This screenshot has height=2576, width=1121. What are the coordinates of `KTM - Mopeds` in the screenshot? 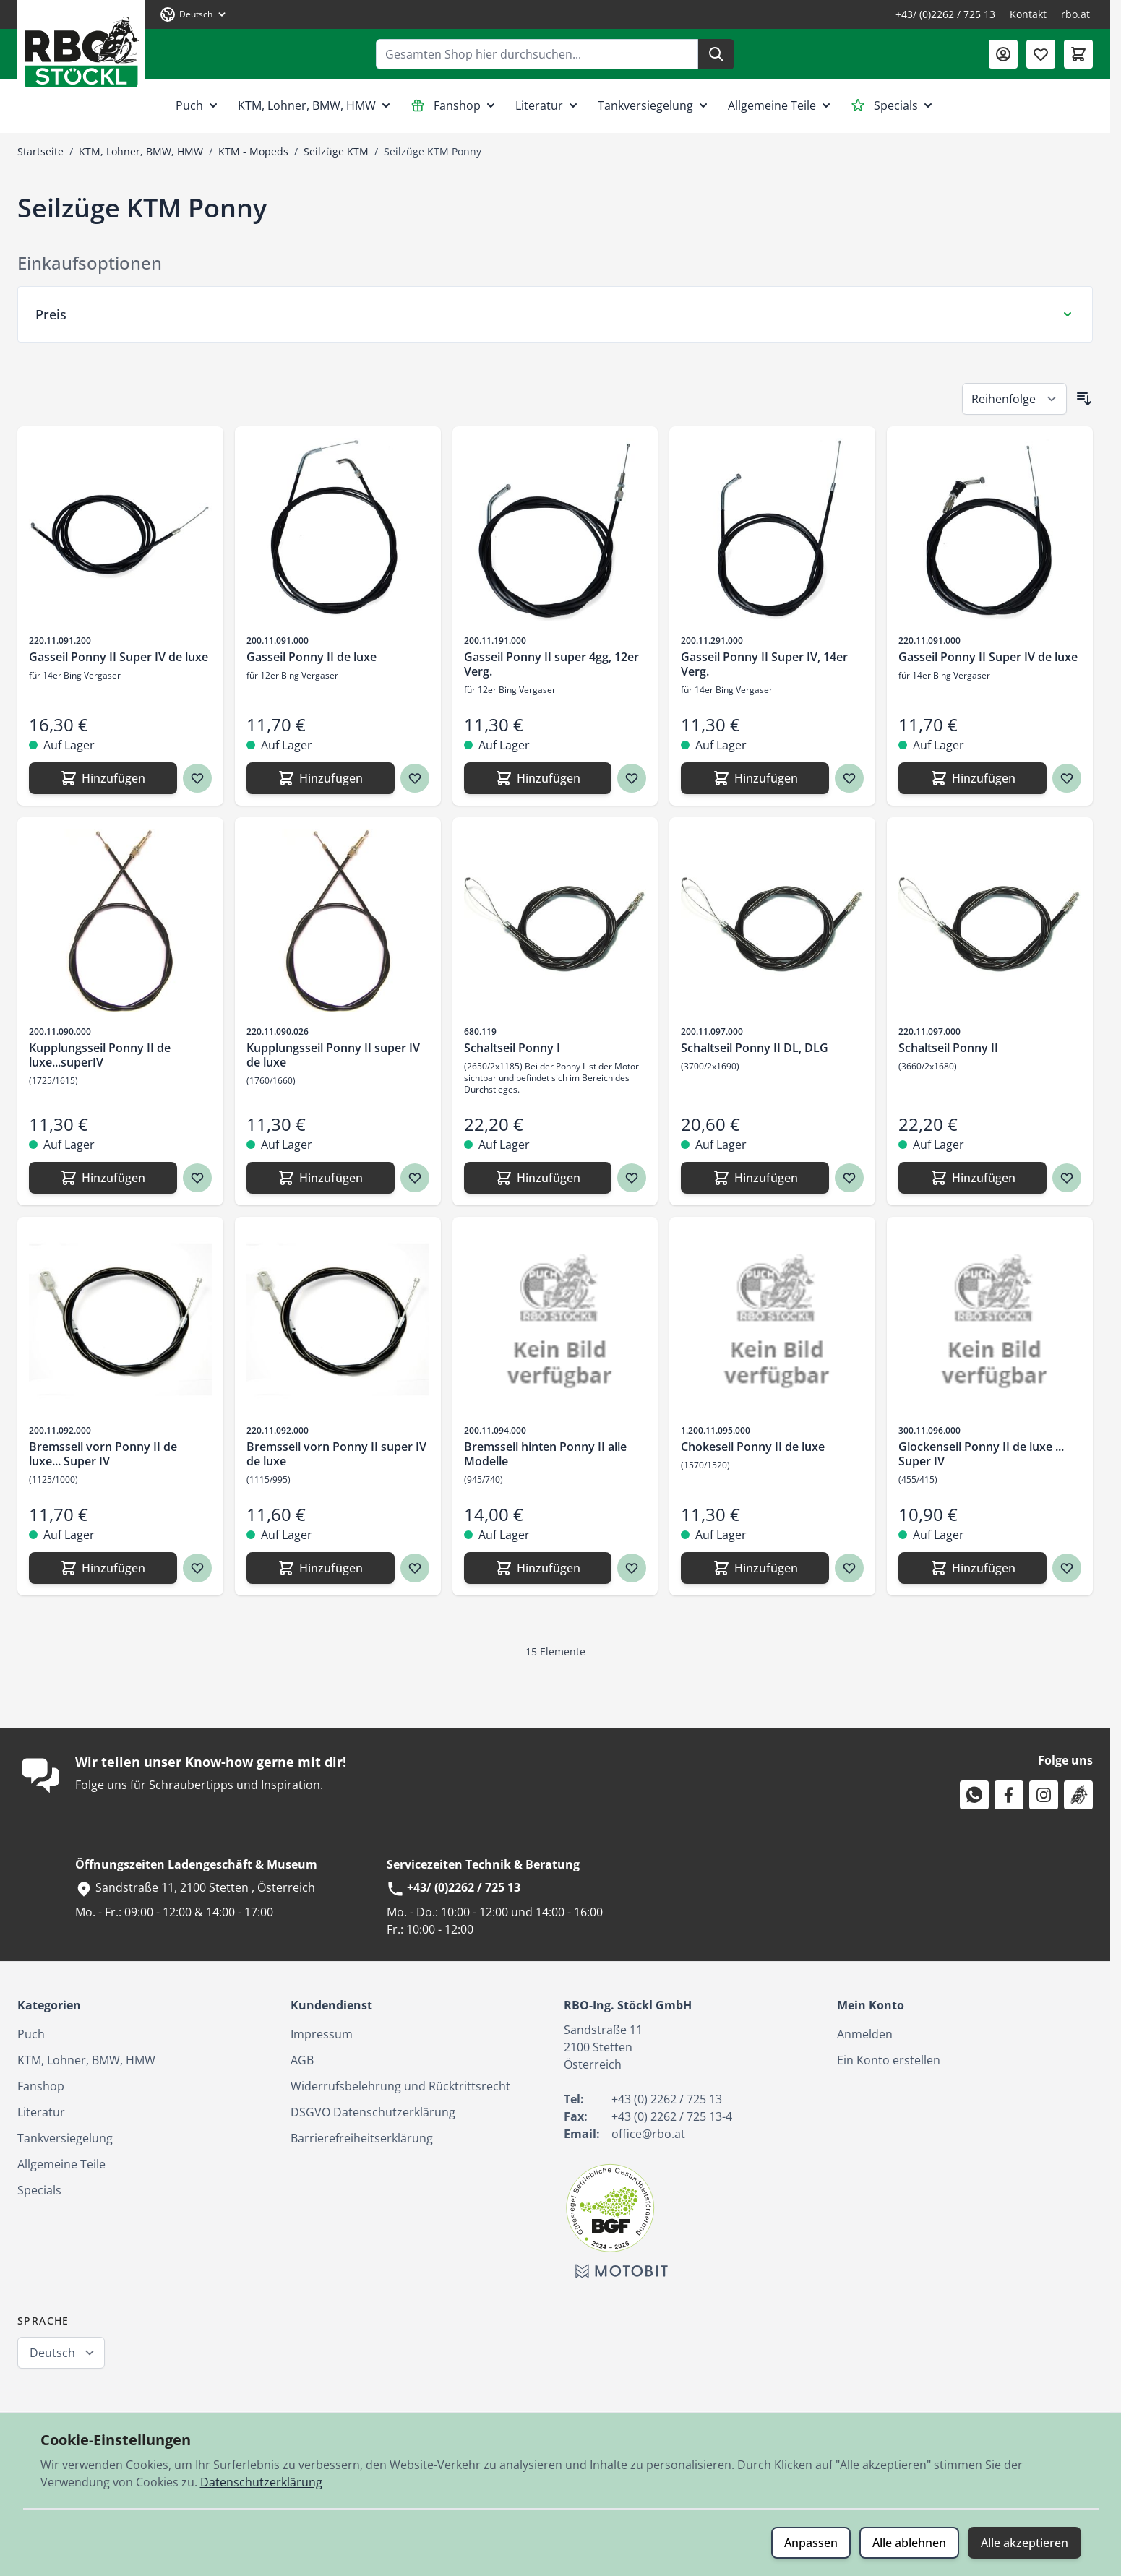 It's located at (253, 151).